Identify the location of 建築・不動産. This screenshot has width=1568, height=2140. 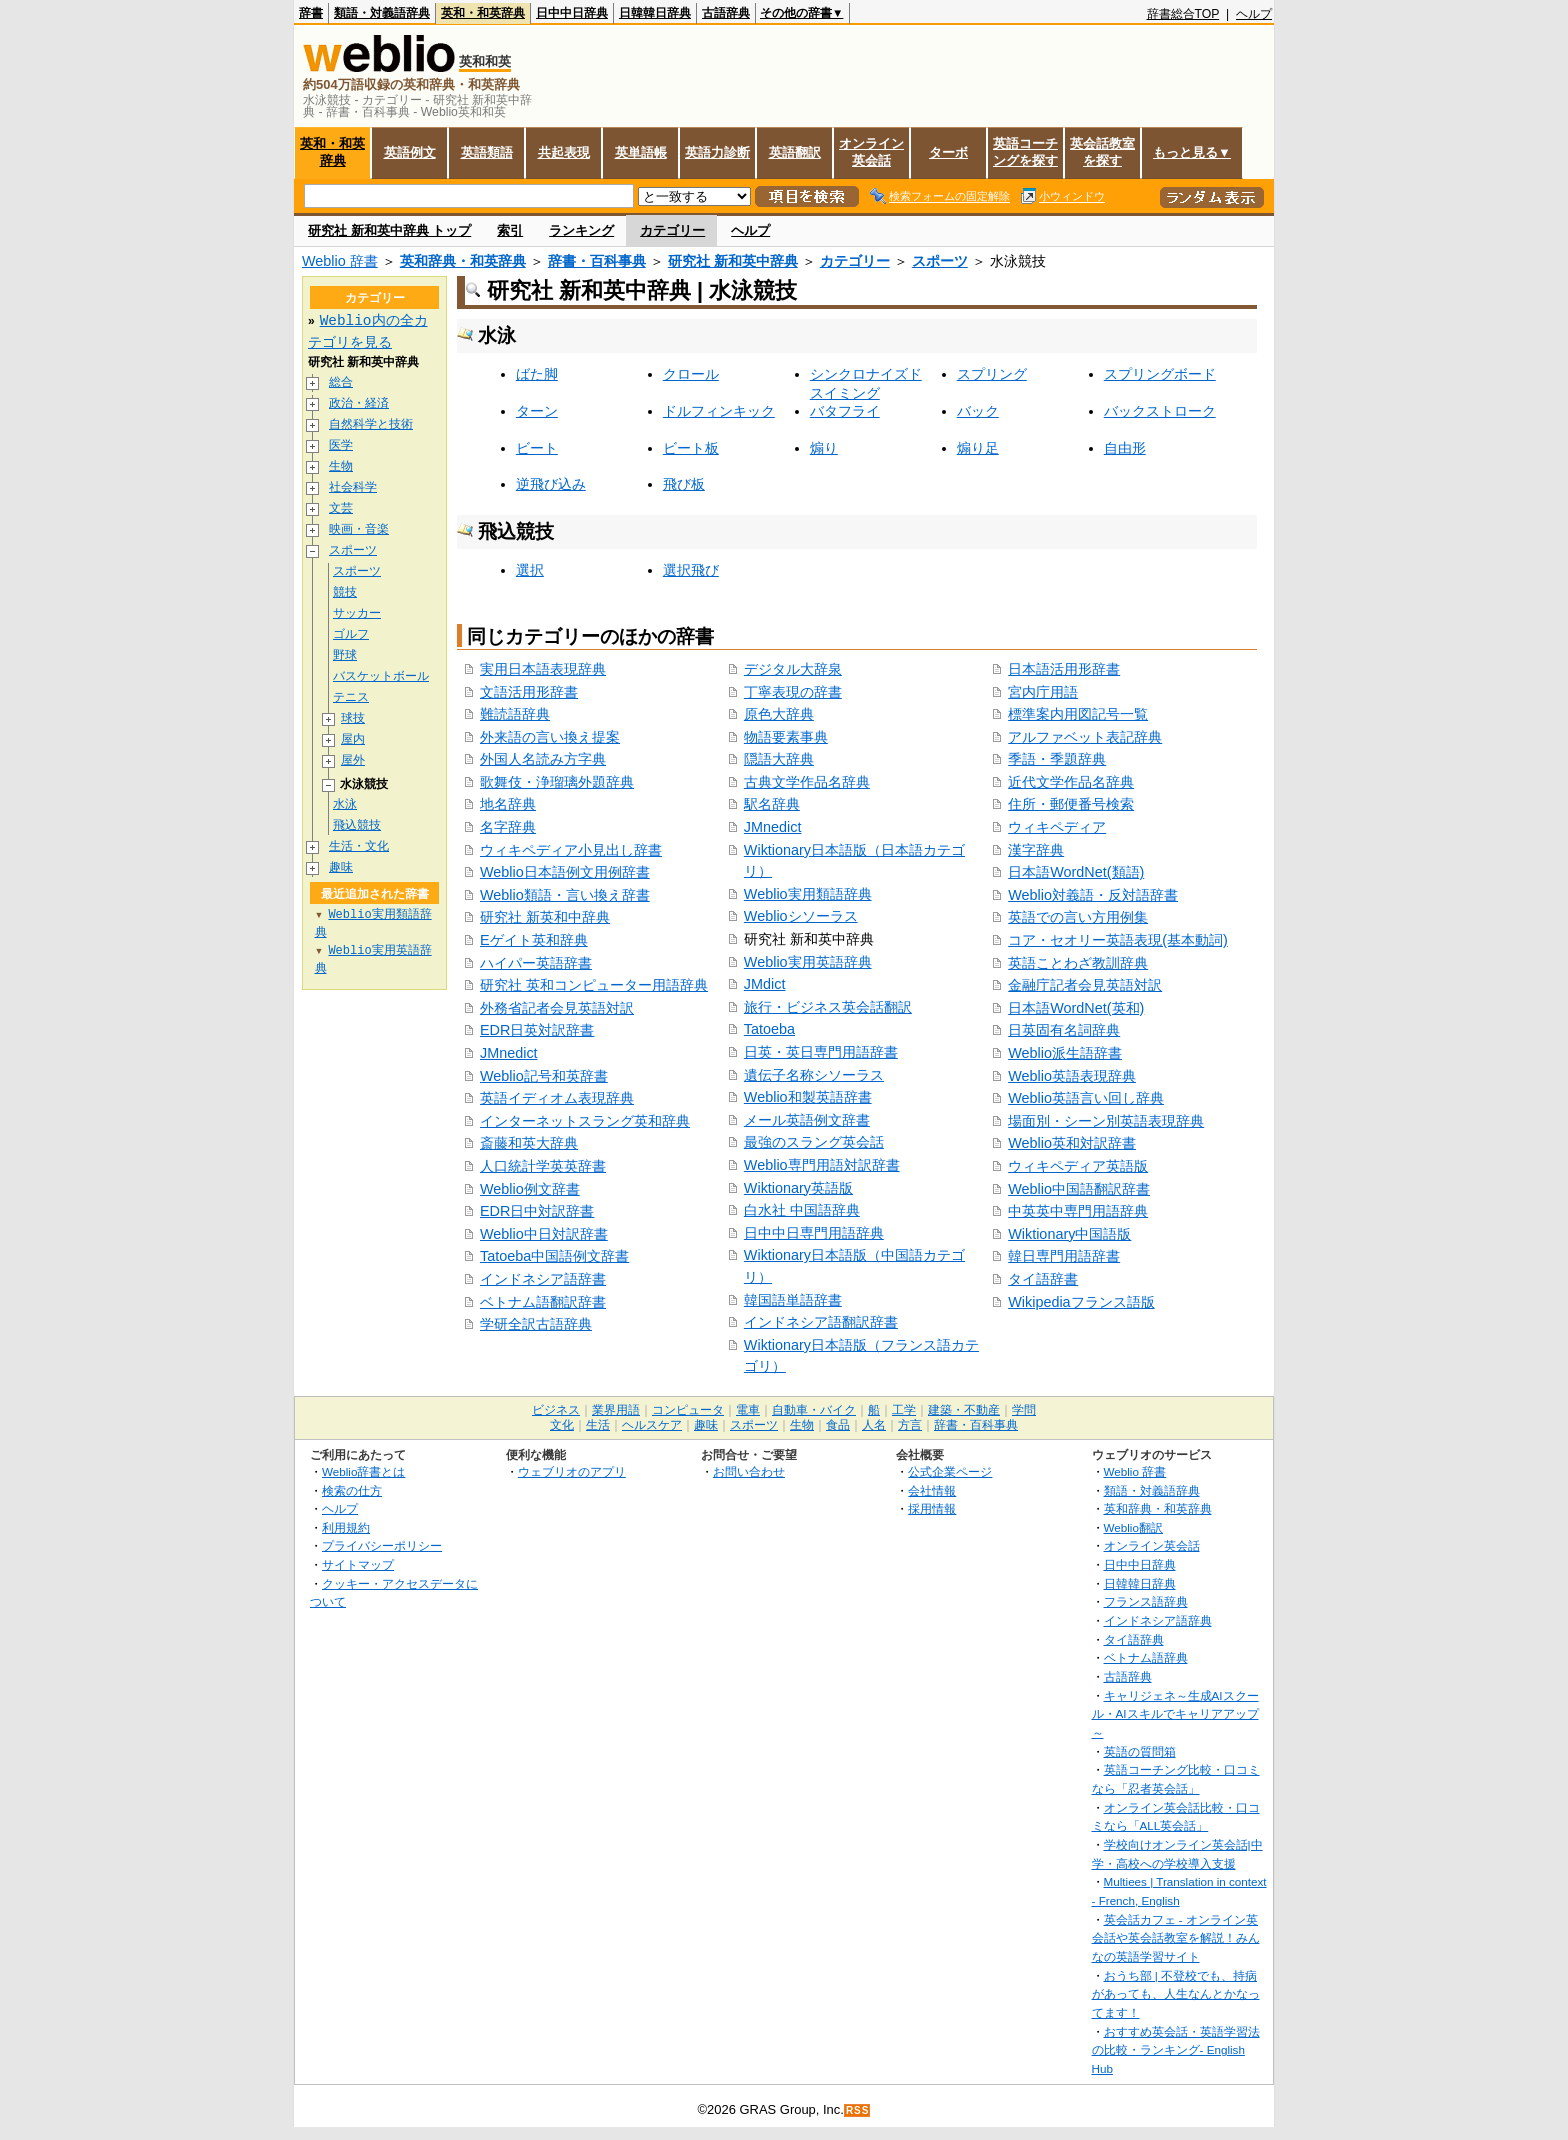
(964, 1410).